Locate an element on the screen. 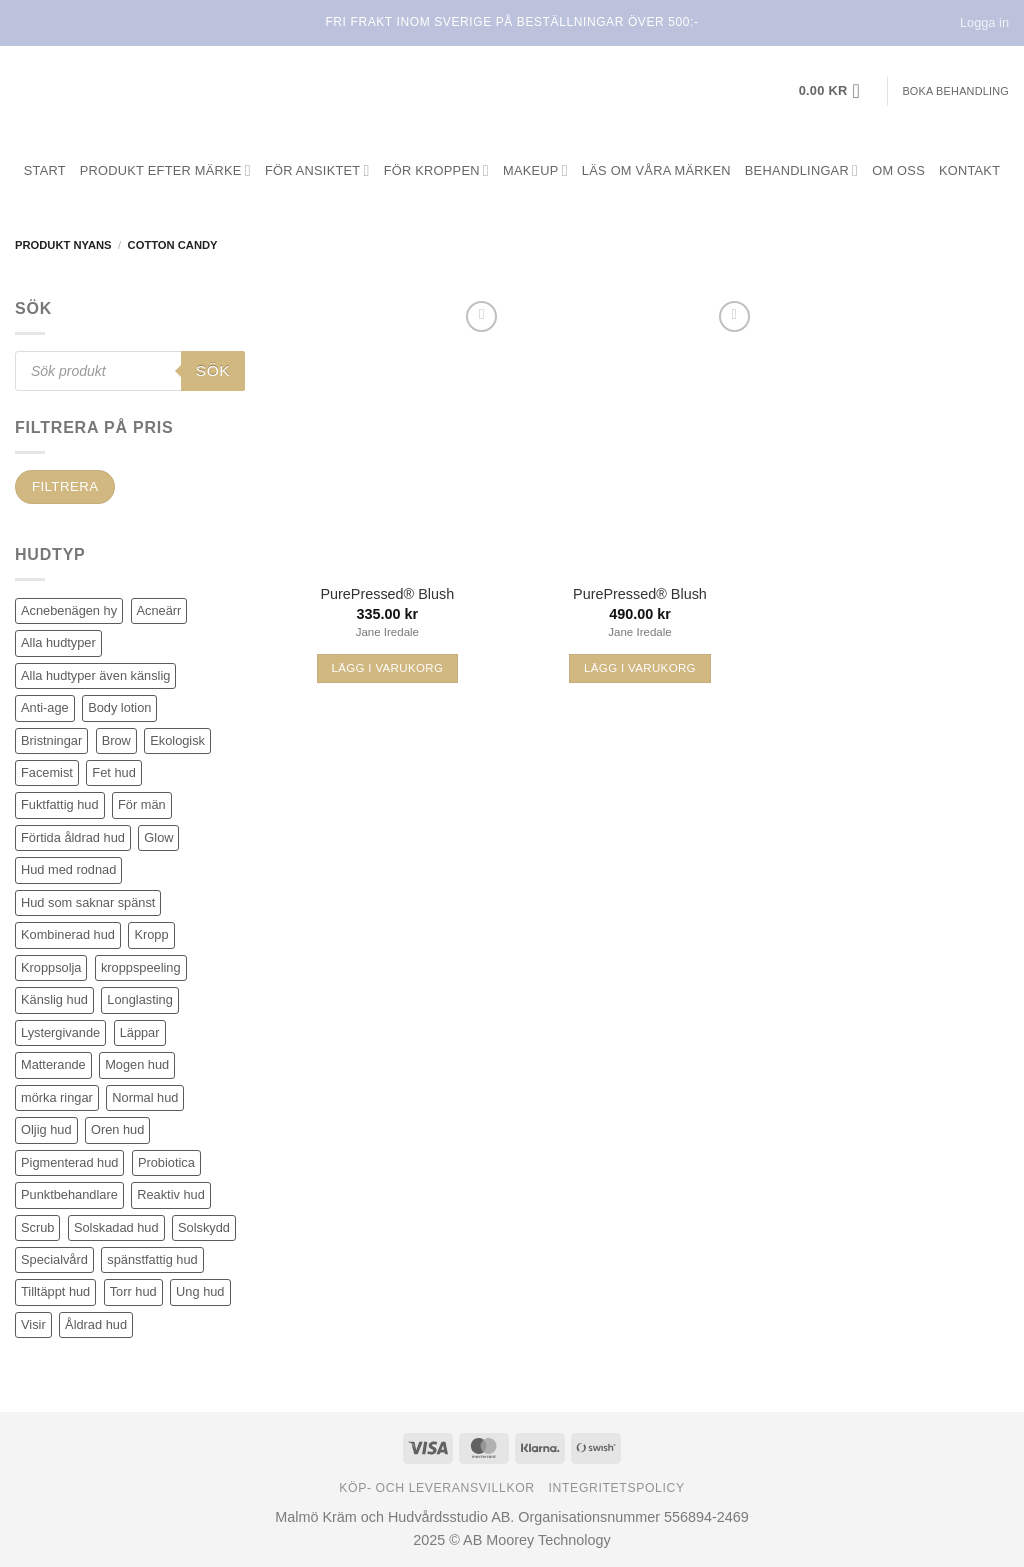 This screenshot has width=1024, height=1567. Sök is located at coordinates (213, 370).